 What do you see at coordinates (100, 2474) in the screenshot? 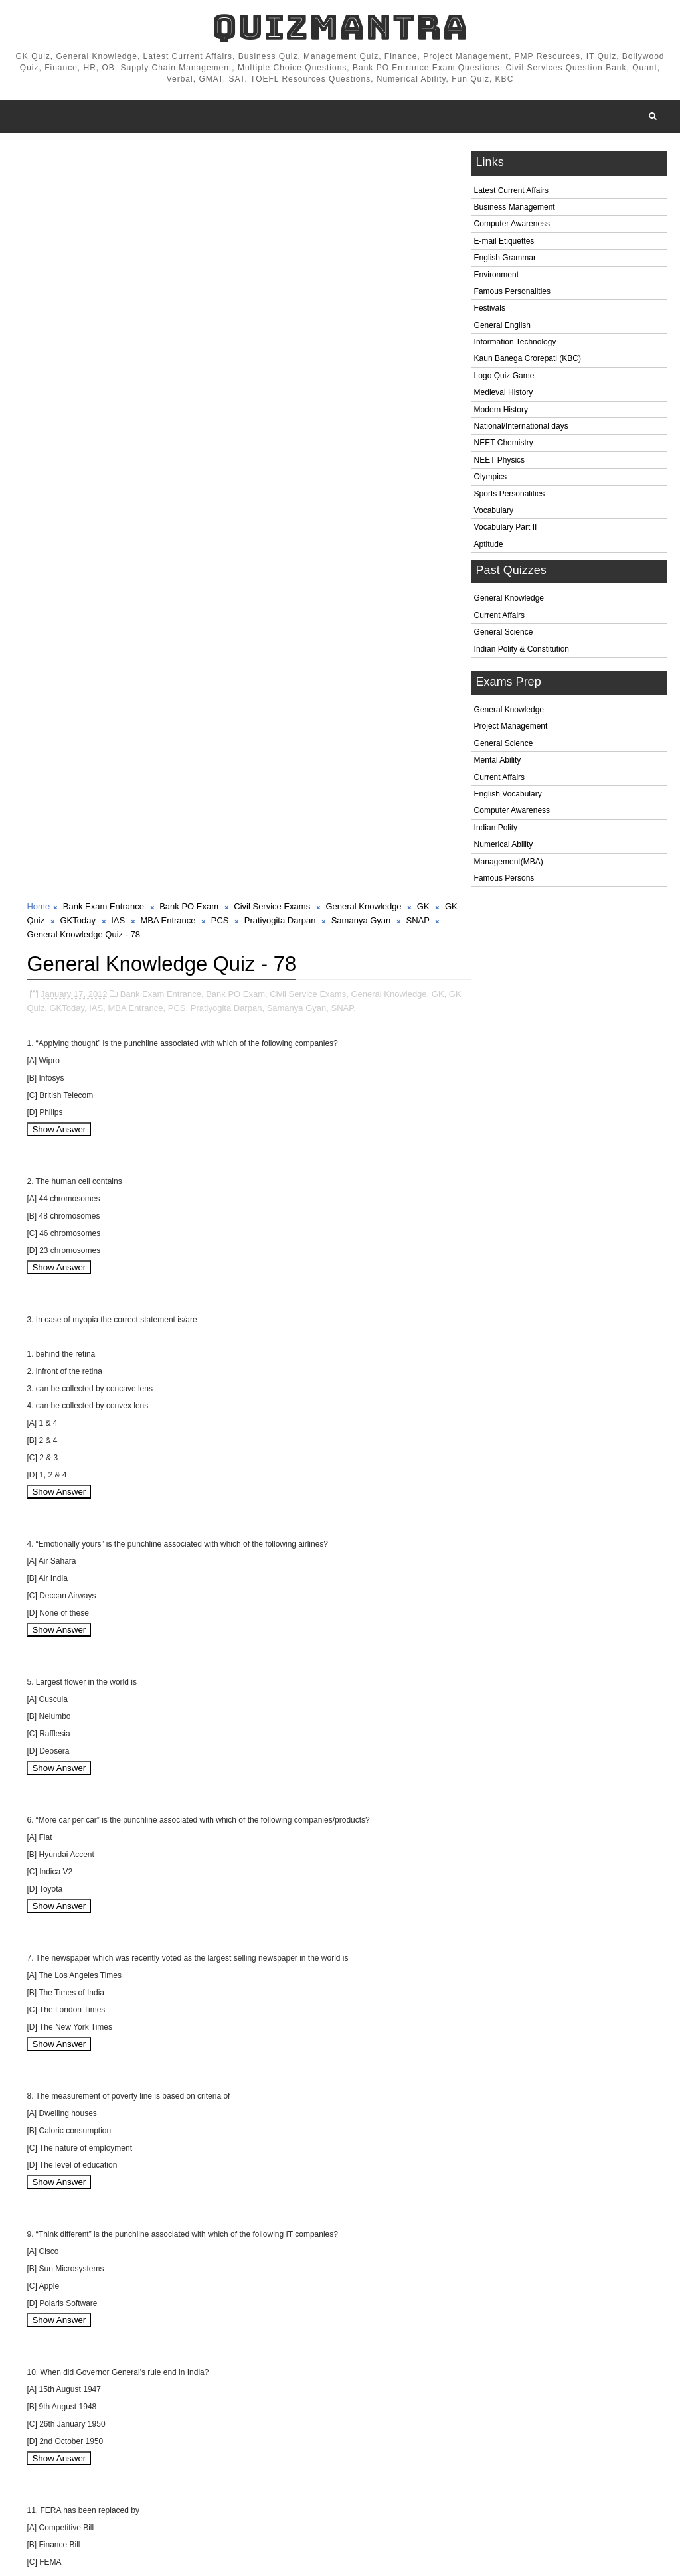
I see `# Bank Exam Entrance` at bounding box center [100, 2474].